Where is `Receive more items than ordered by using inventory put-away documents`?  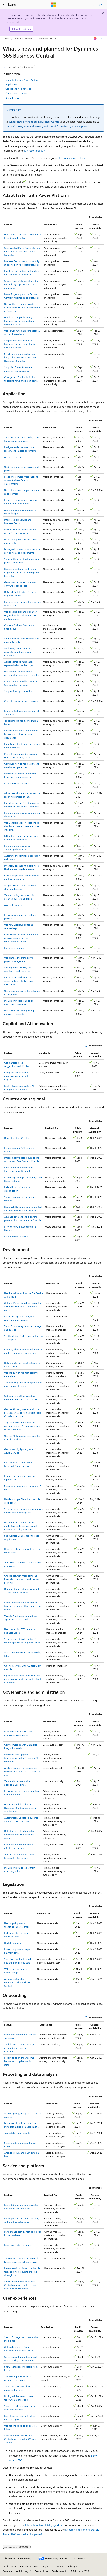 Receive more items than ordered by using inventory put-away documents is located at coordinates (21, 734).